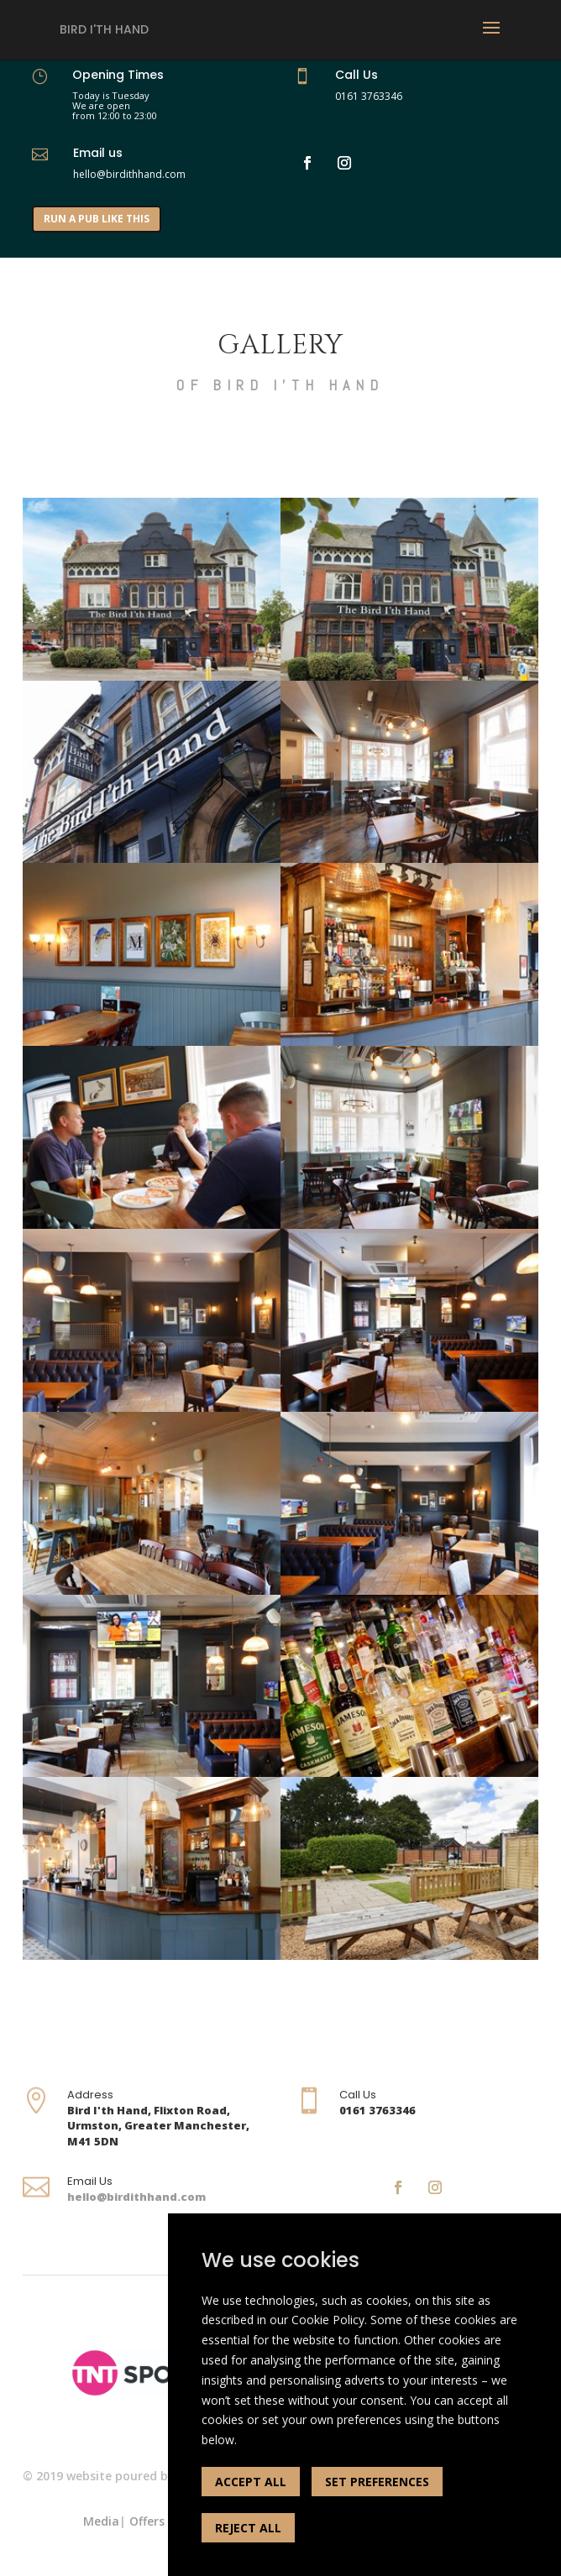 Image resolution: width=561 pixels, height=2576 pixels. I want to click on 0161 3763346, so click(368, 96).